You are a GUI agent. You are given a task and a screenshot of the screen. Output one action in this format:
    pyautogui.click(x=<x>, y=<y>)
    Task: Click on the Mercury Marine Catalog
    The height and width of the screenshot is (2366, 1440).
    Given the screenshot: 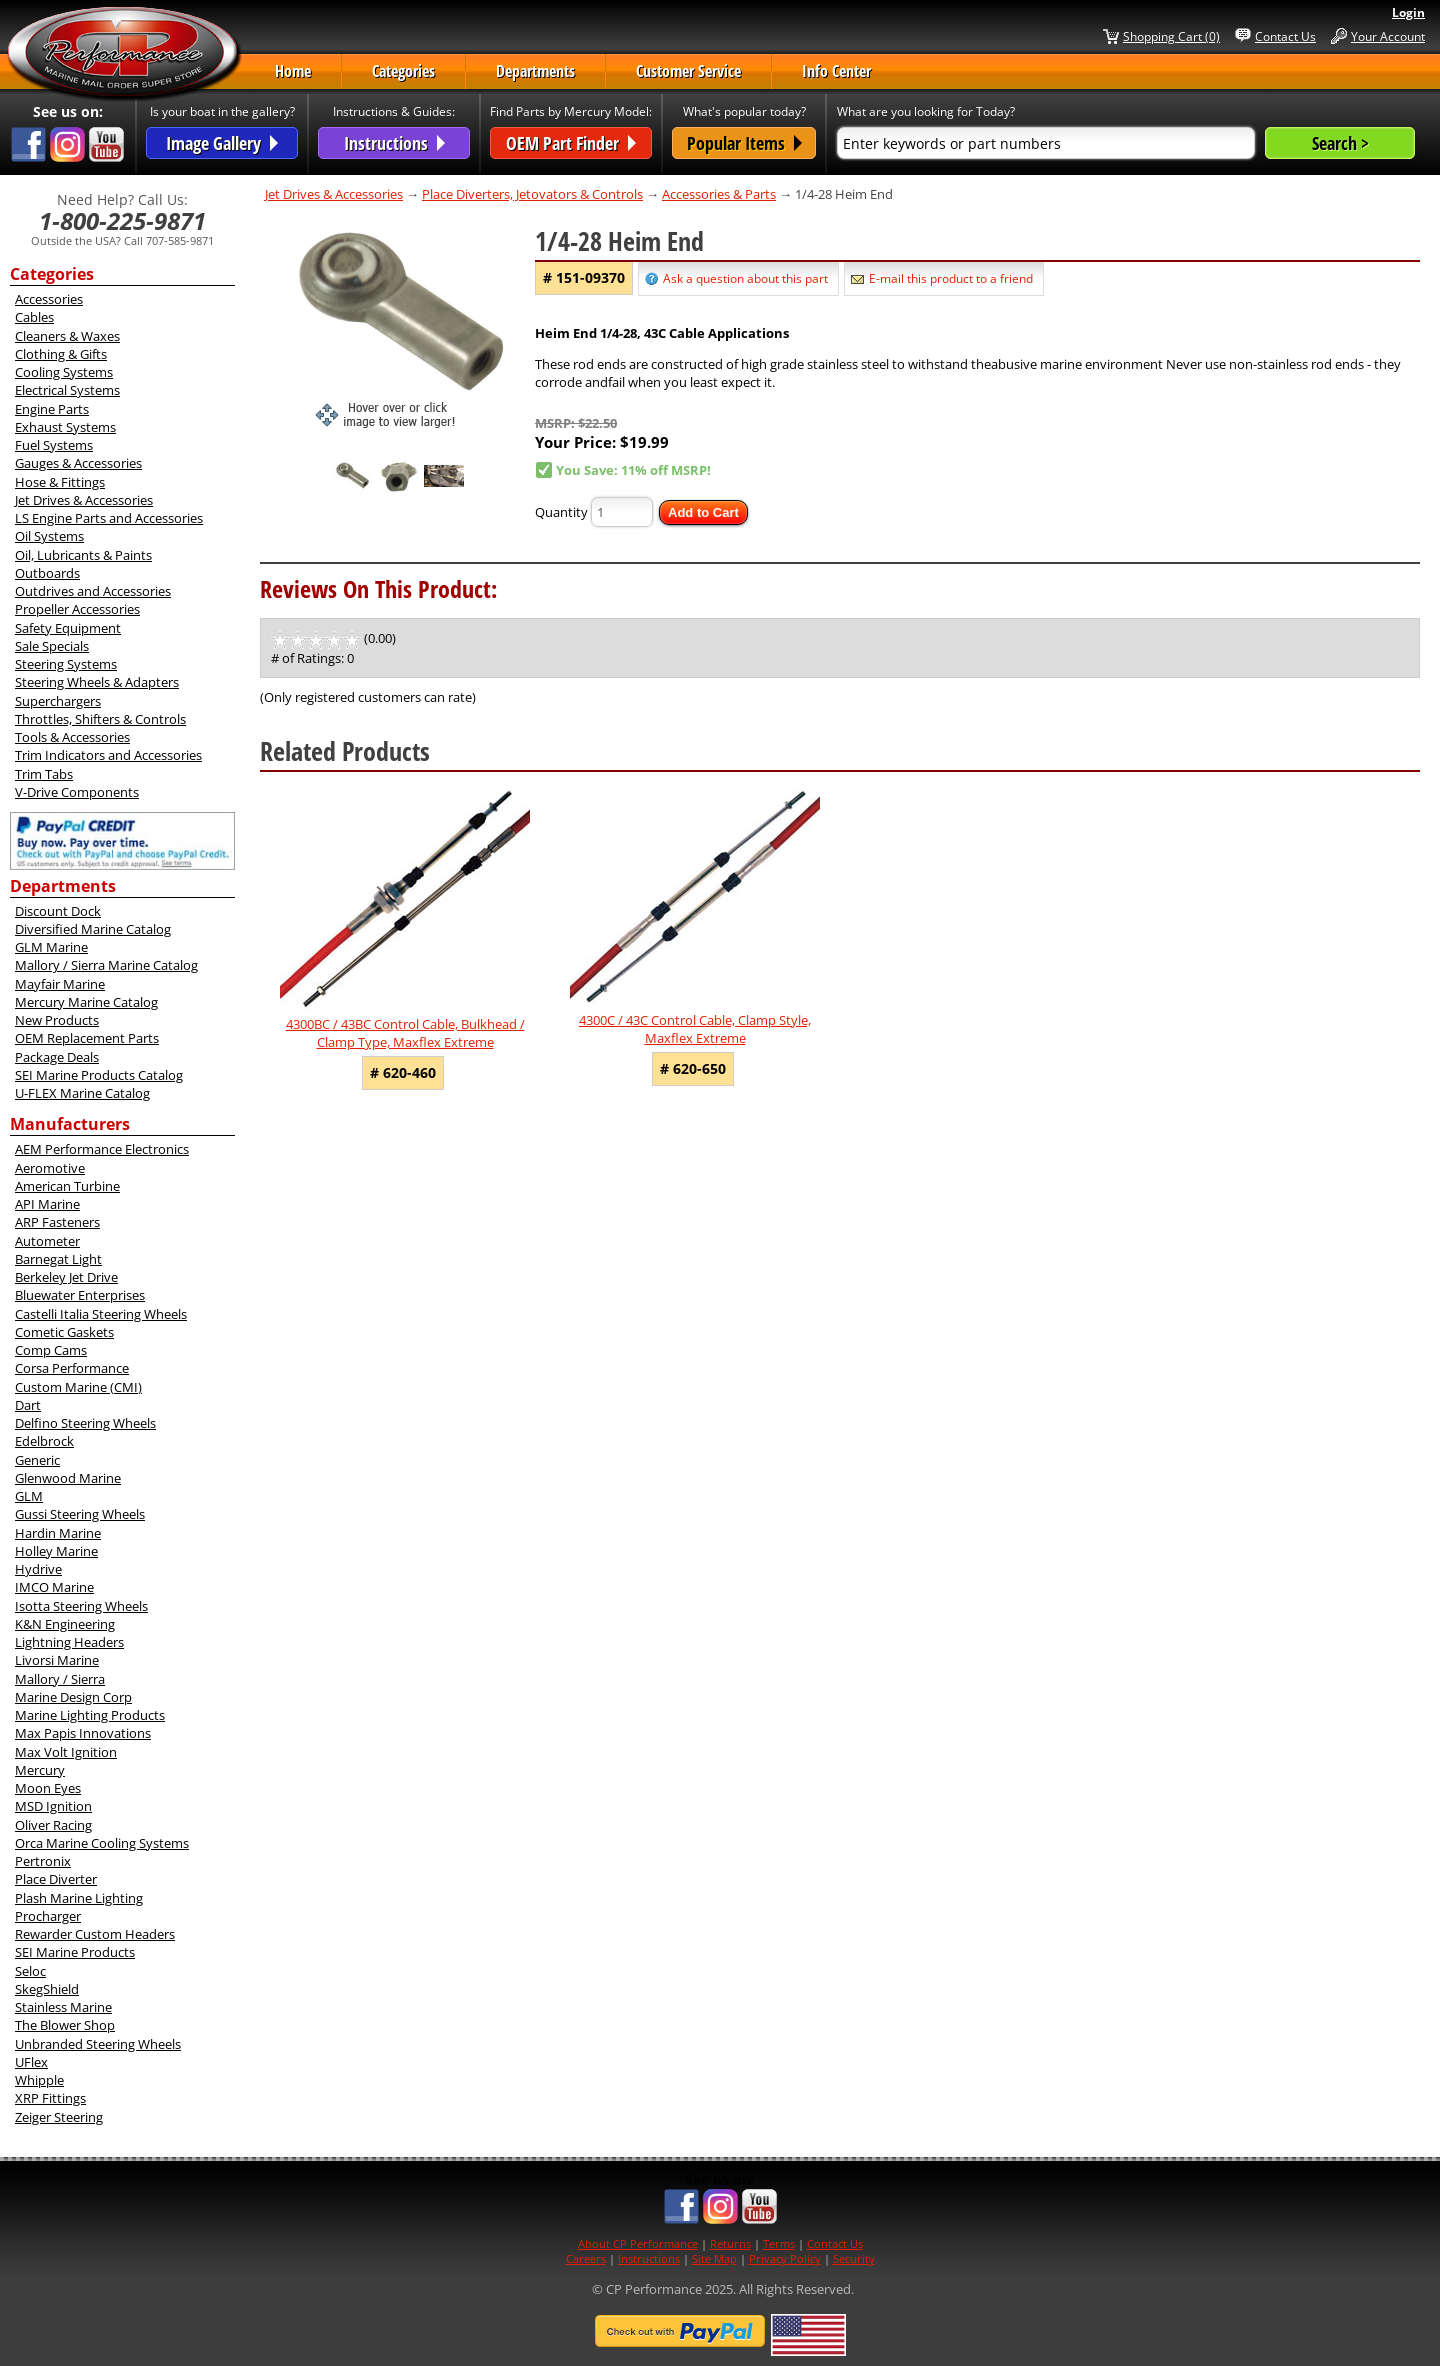 What is the action you would take?
    pyautogui.click(x=86, y=1002)
    